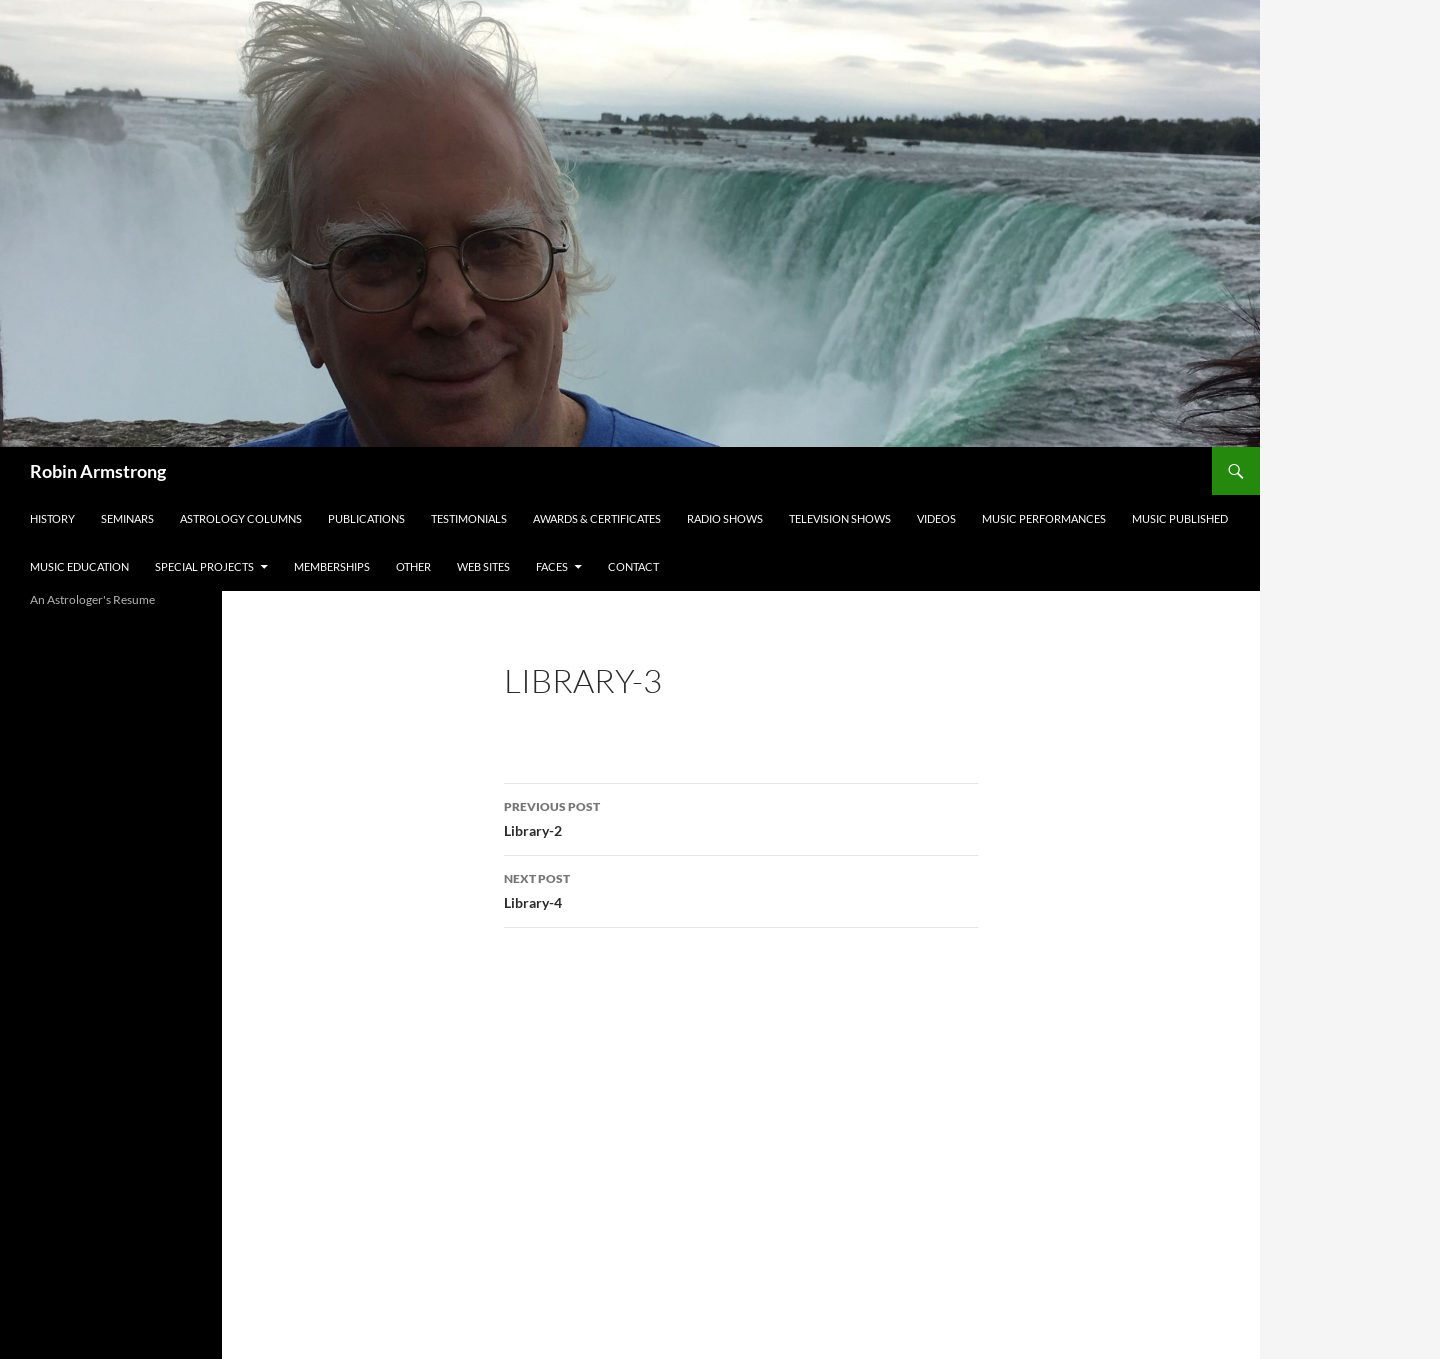  What do you see at coordinates (79, 566) in the screenshot?
I see `Music Education` at bounding box center [79, 566].